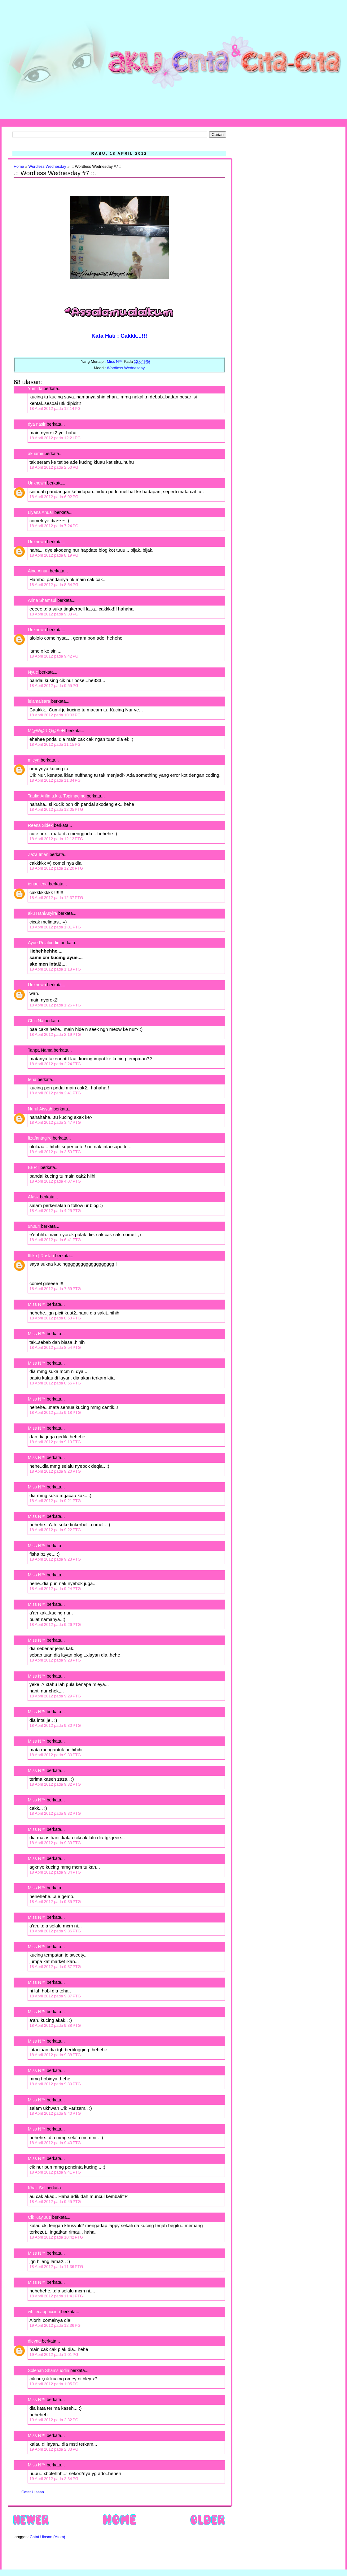  What do you see at coordinates (57, 795) in the screenshot?
I see `Taufiq Arifin a.k.a. Topimagine` at bounding box center [57, 795].